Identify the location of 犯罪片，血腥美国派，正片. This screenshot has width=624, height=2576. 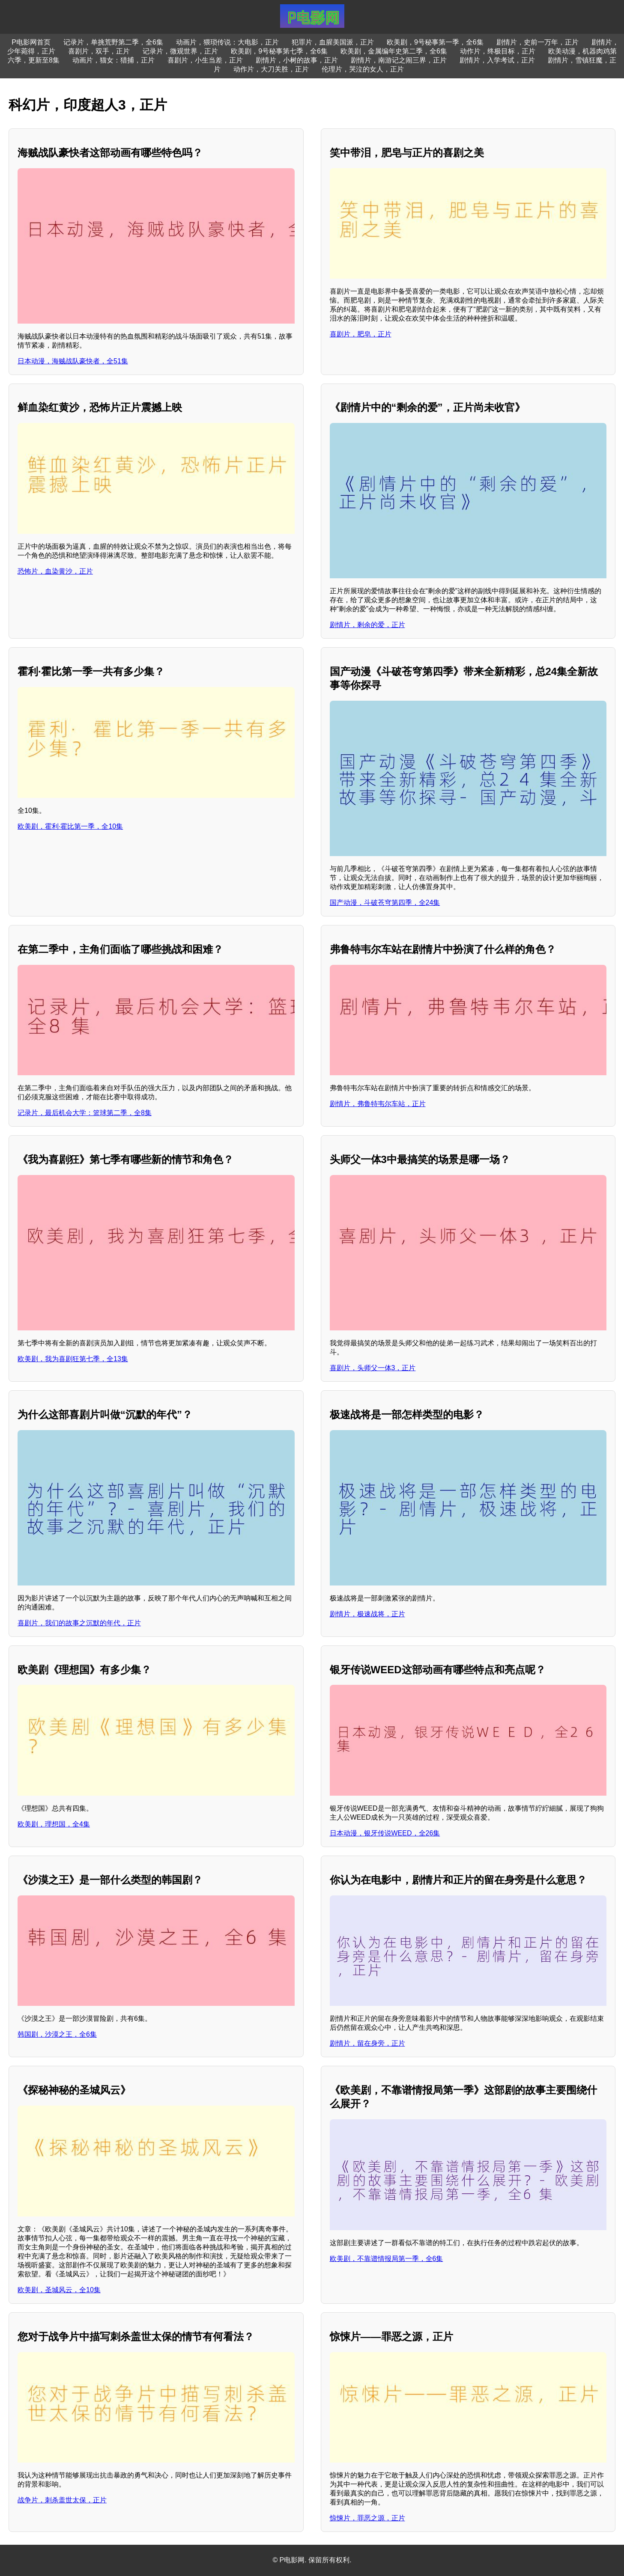
(333, 42).